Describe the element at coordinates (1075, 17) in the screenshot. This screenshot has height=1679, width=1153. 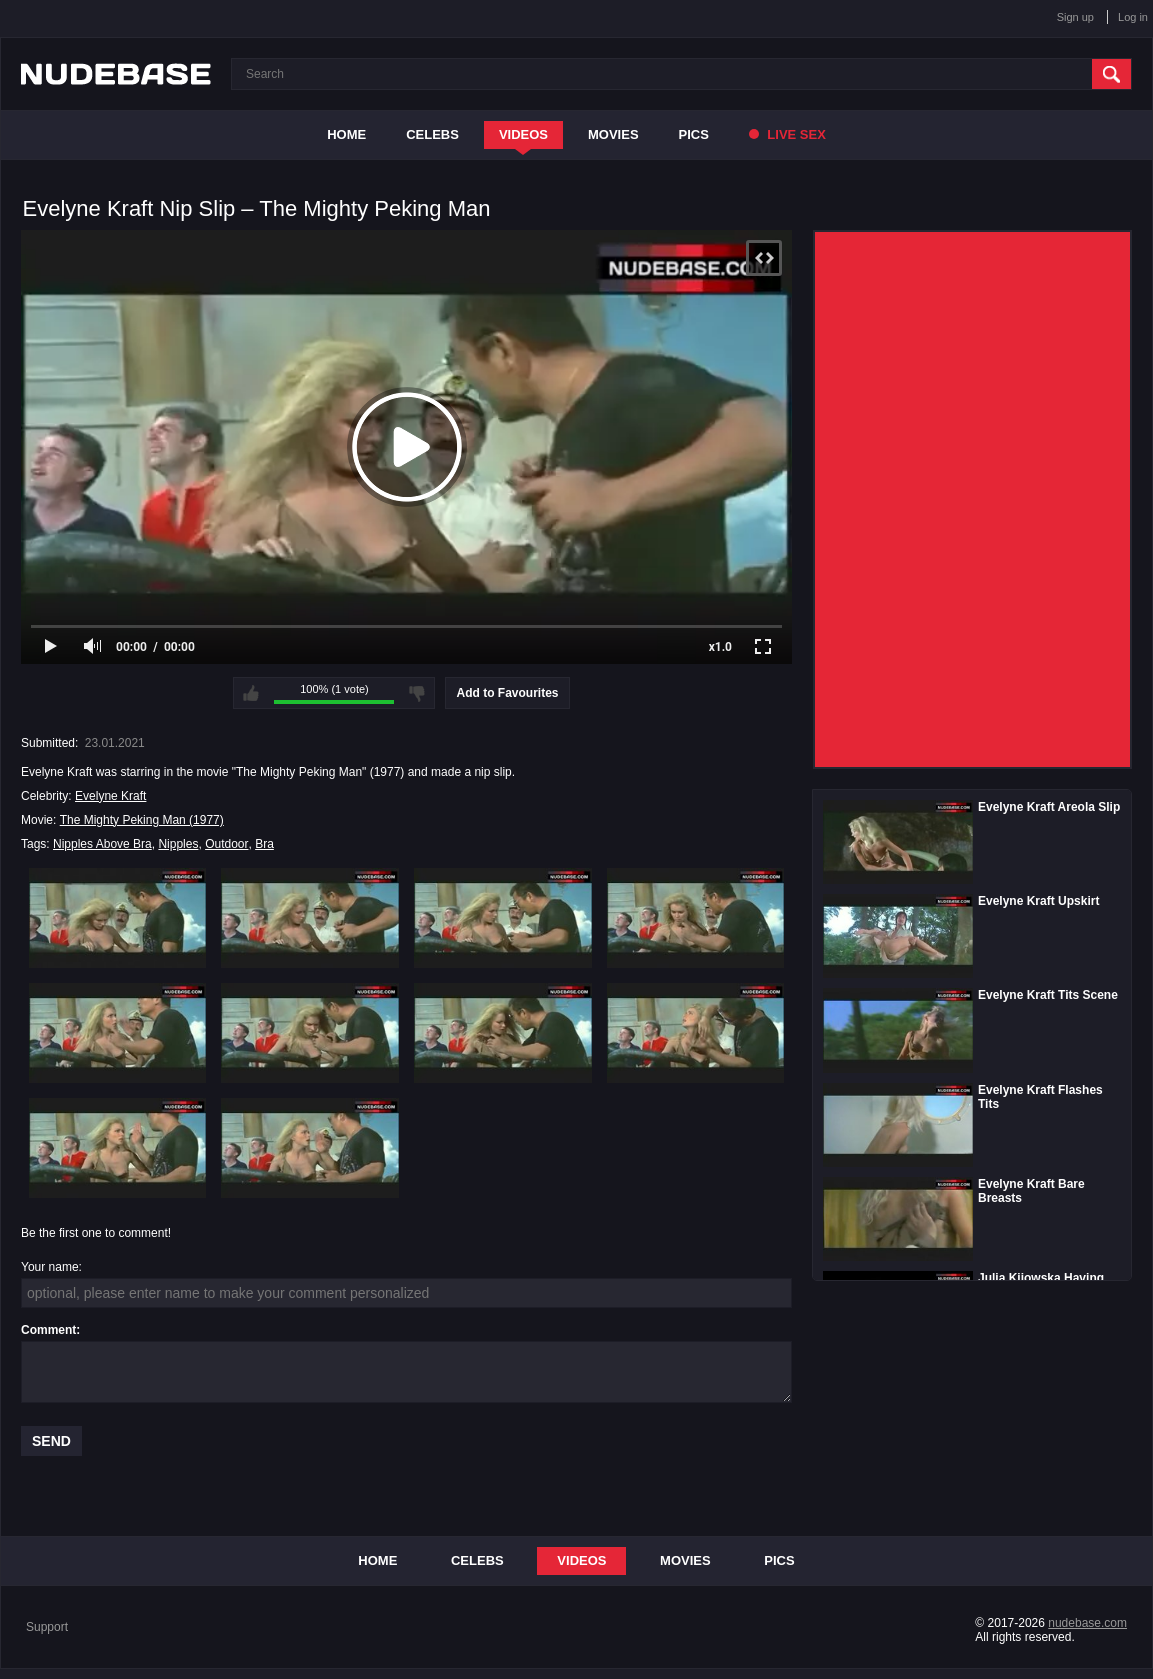
I see `Sign up` at that location.